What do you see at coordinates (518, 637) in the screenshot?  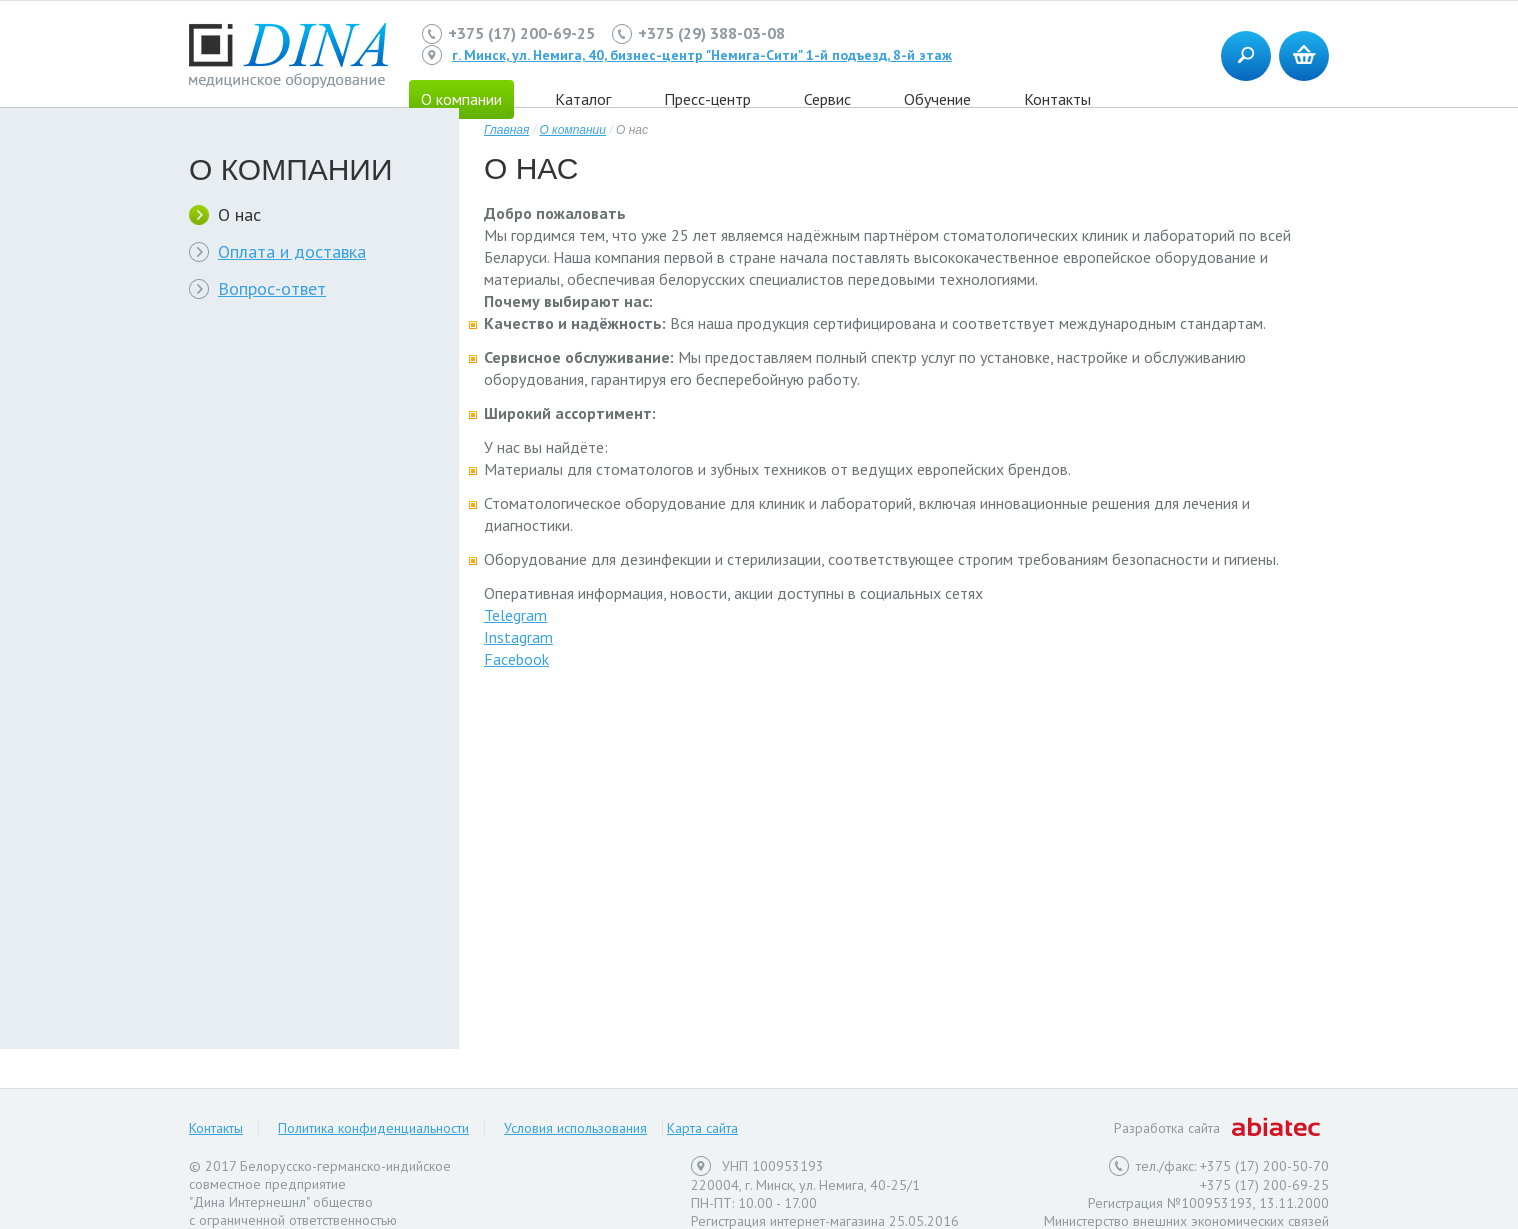 I see `Instagram` at bounding box center [518, 637].